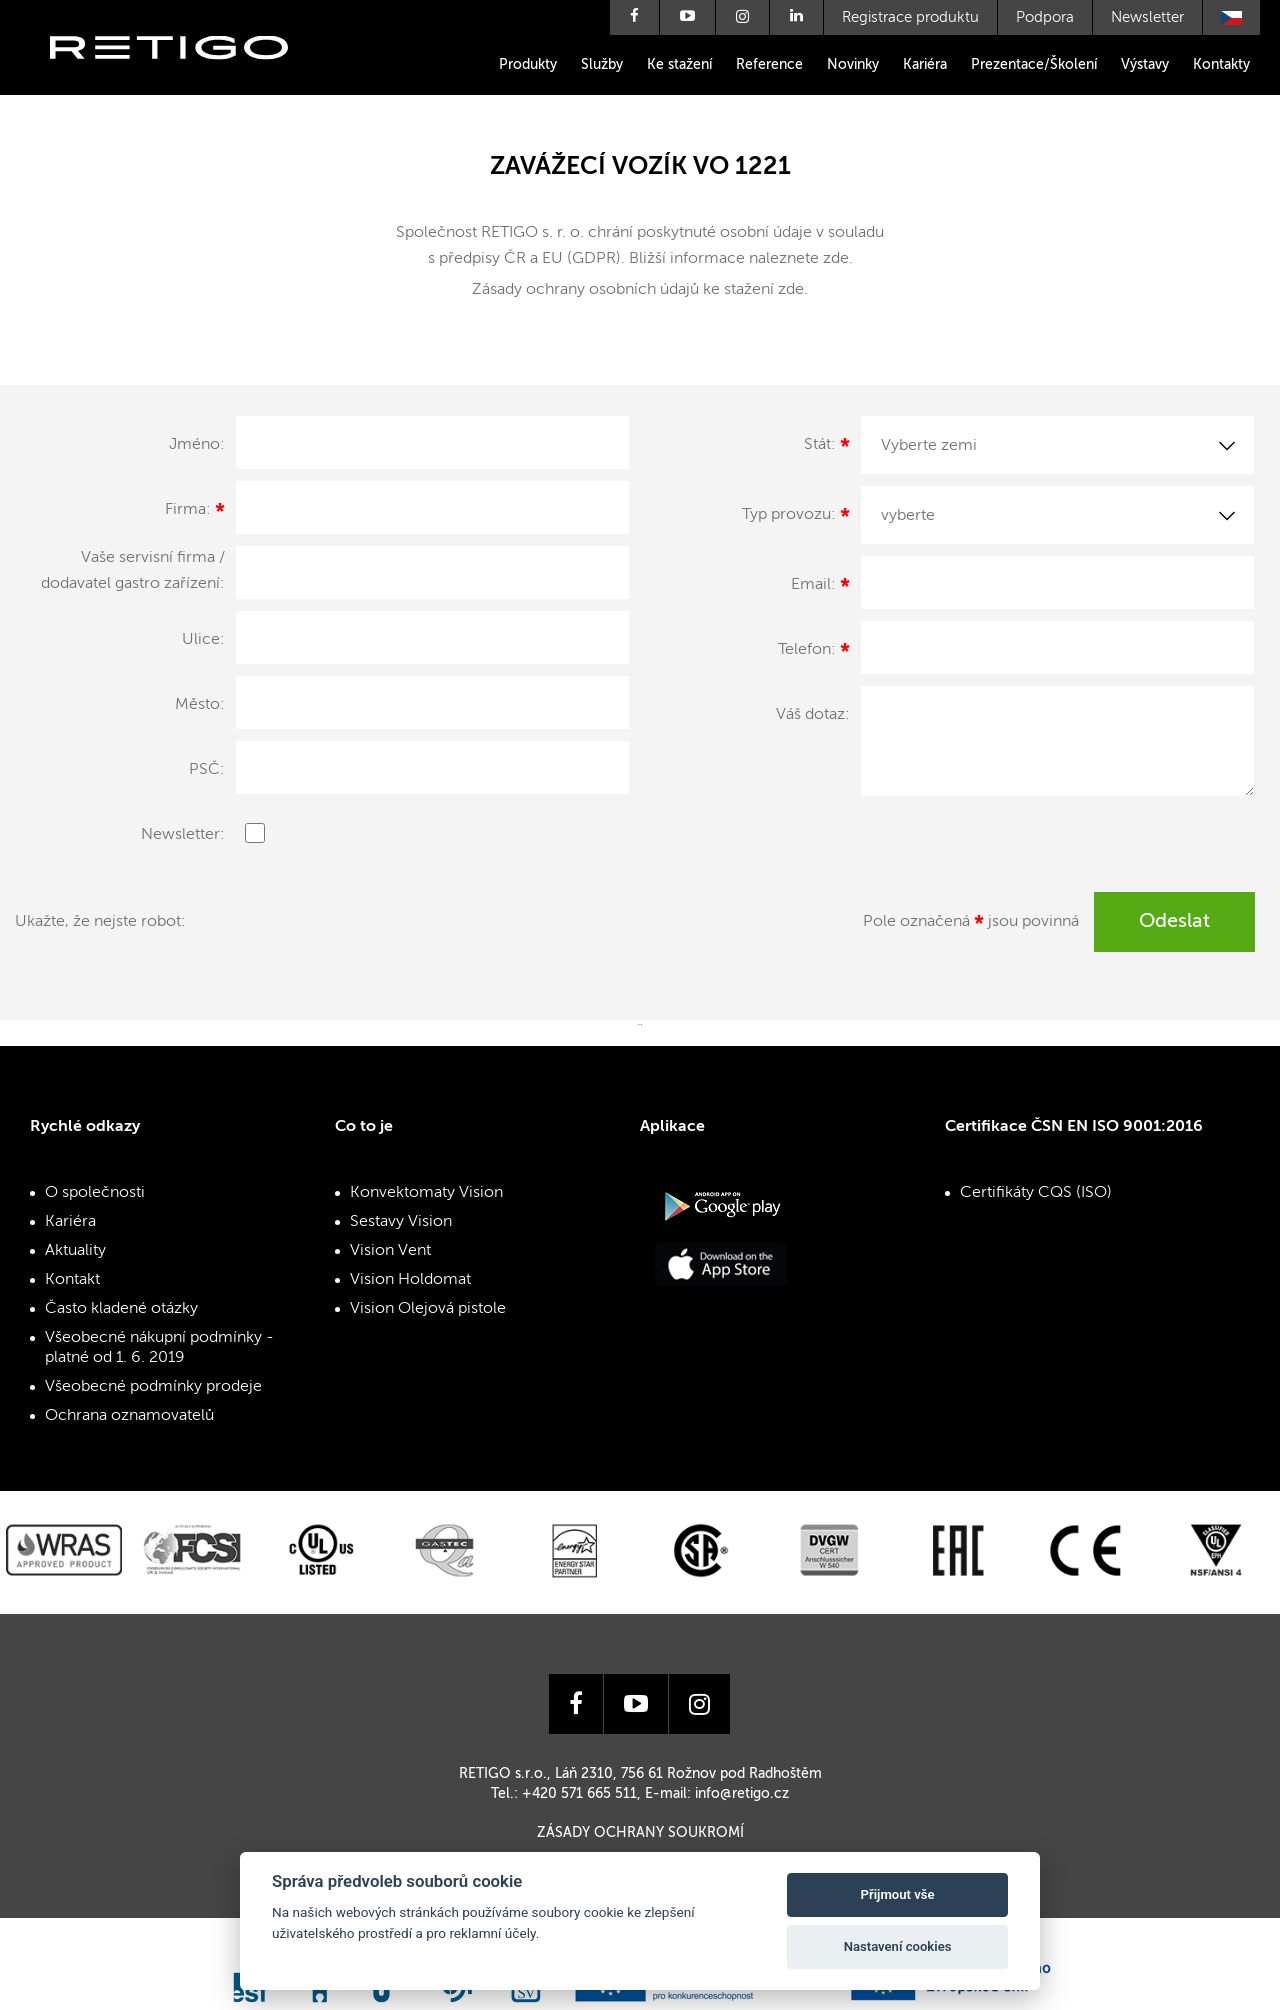 This screenshot has height=2010, width=1280. Describe the element at coordinates (377, 931) in the screenshot. I see `[presentation]` at that location.